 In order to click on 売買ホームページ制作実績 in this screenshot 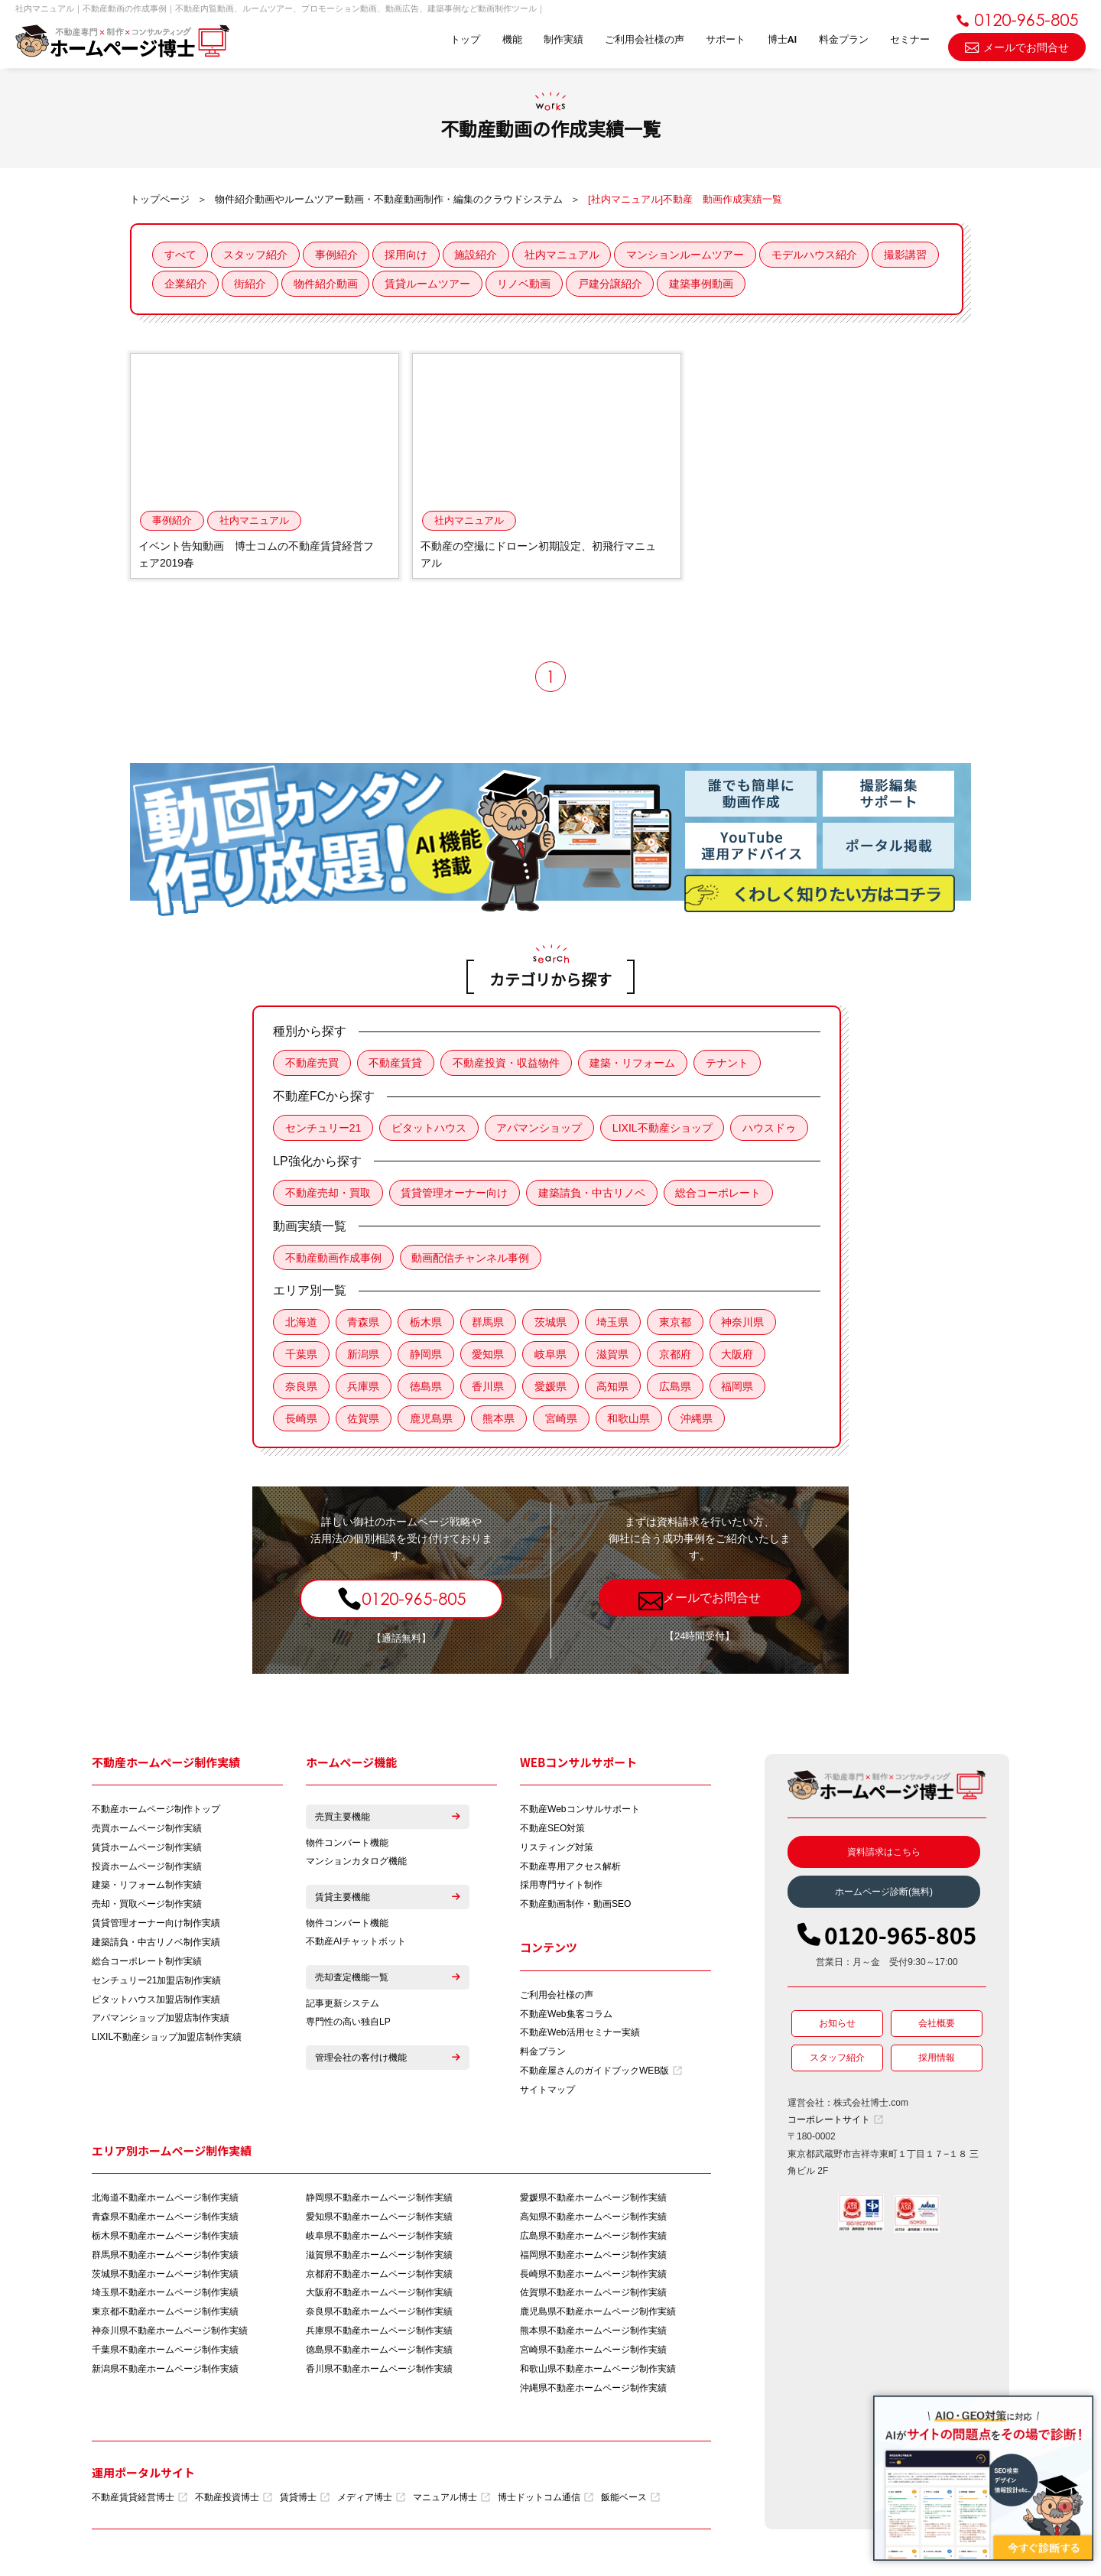, I will do `click(147, 1829)`.